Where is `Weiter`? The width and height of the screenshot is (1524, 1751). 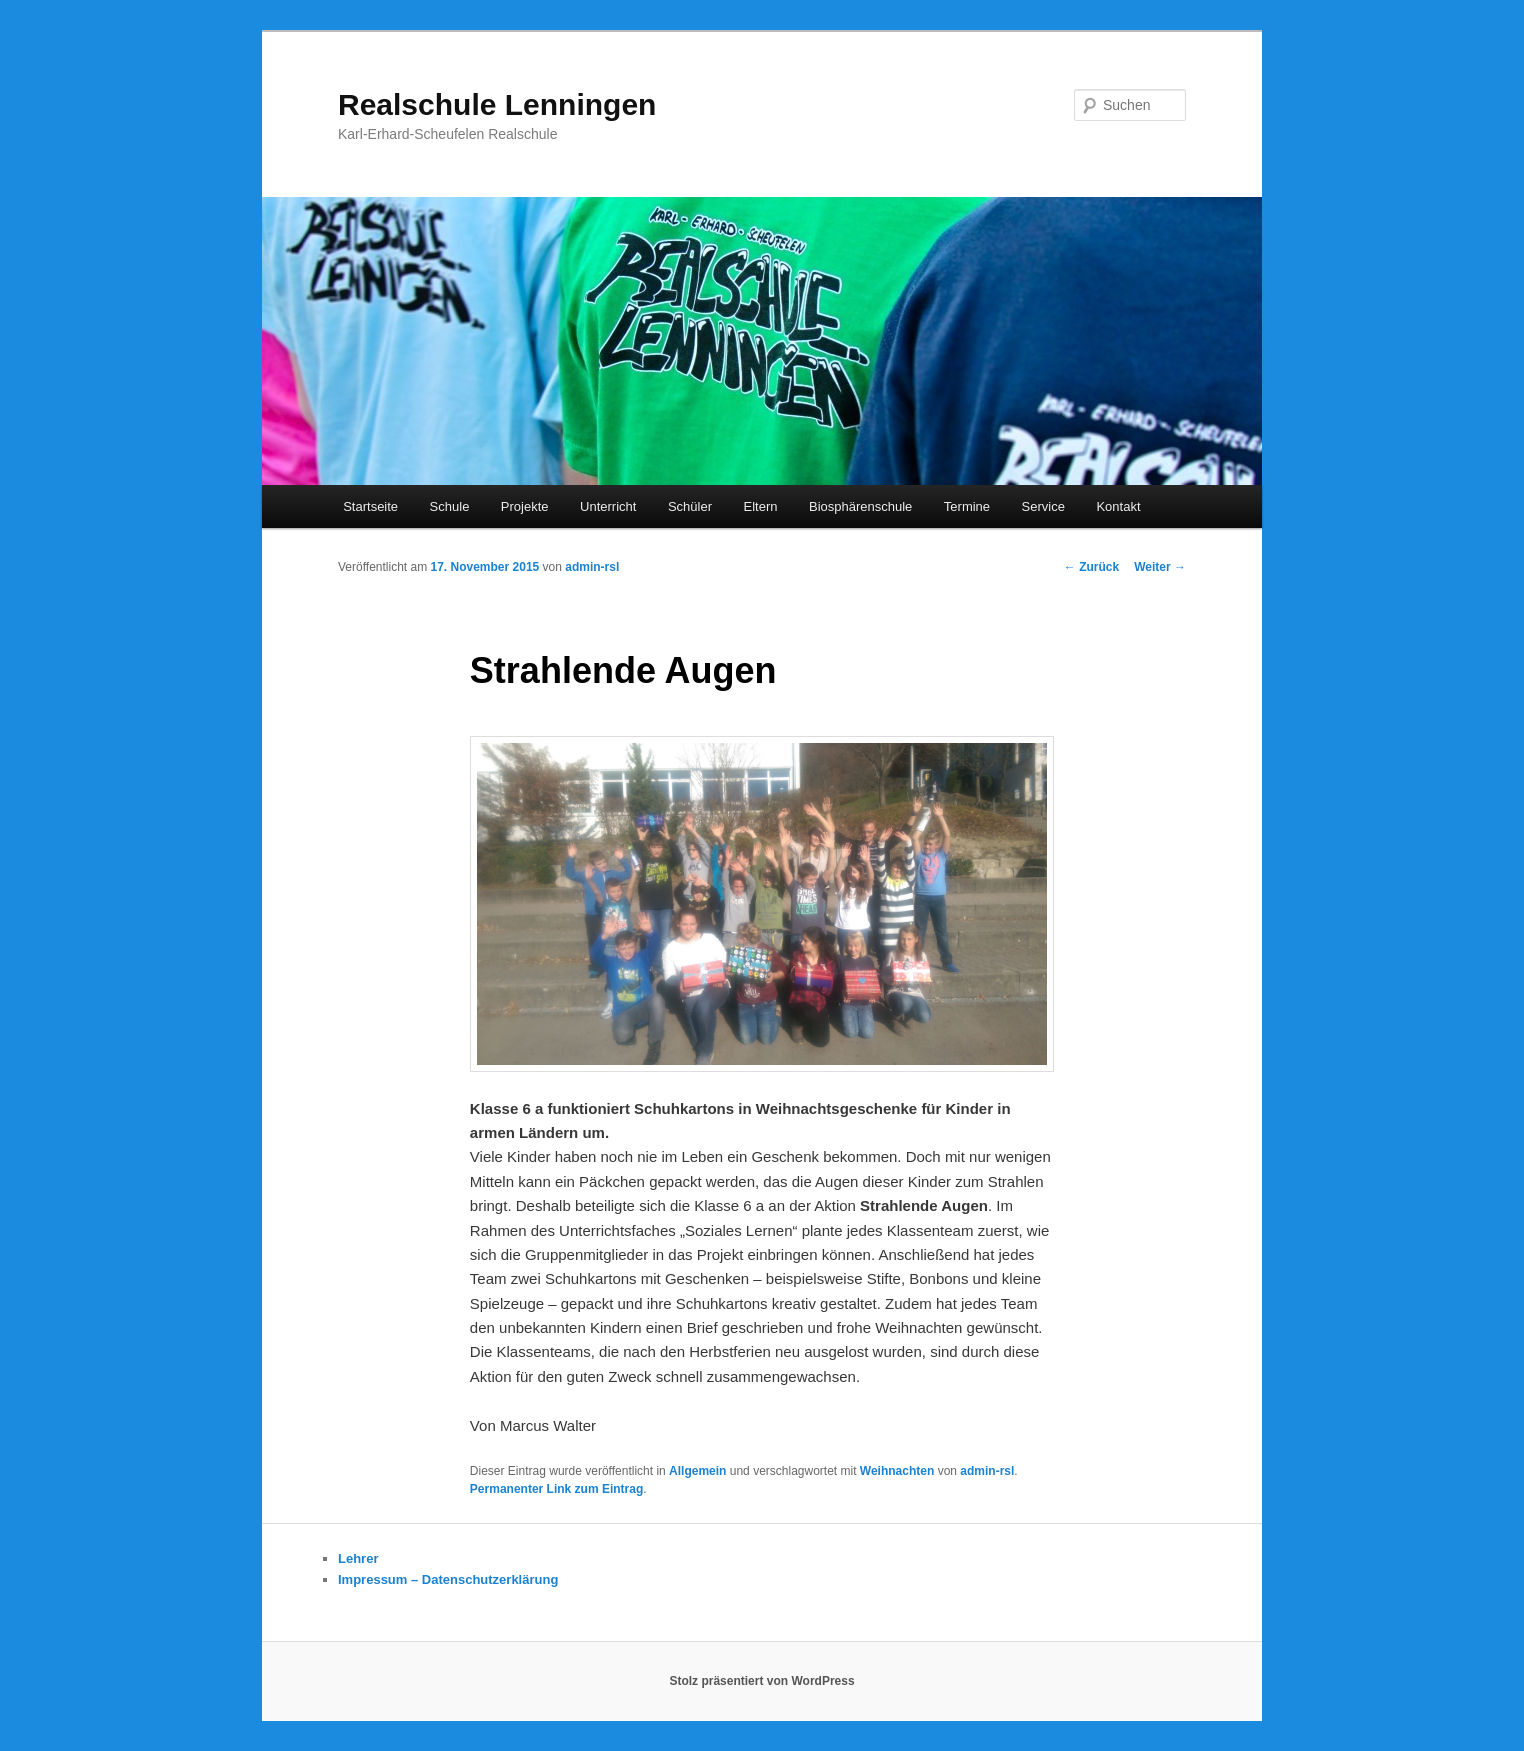
Weiter is located at coordinates (1160, 567).